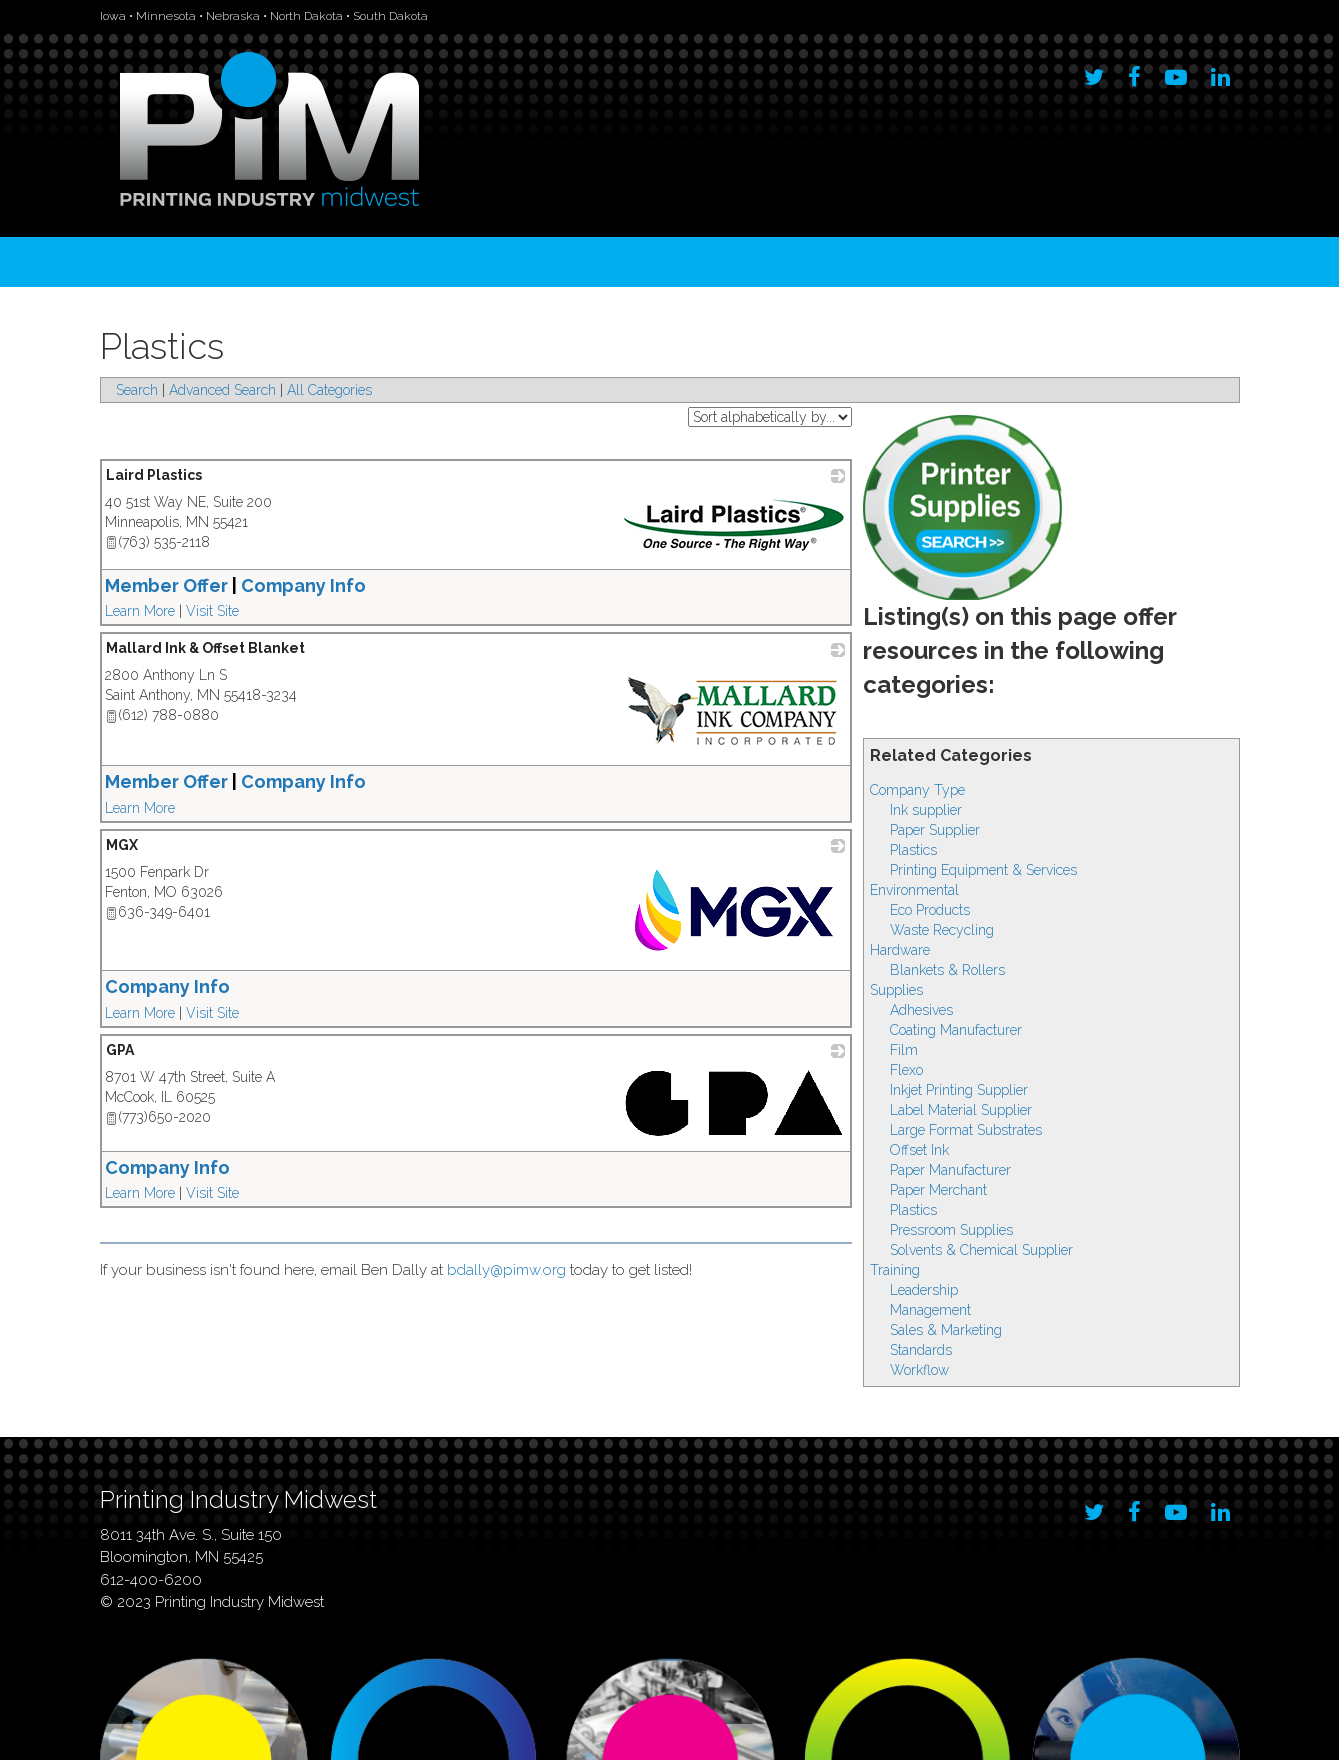 This screenshot has height=1760, width=1339. Describe the element at coordinates (966, 1130) in the screenshot. I see `Large Format Substrates` at that location.